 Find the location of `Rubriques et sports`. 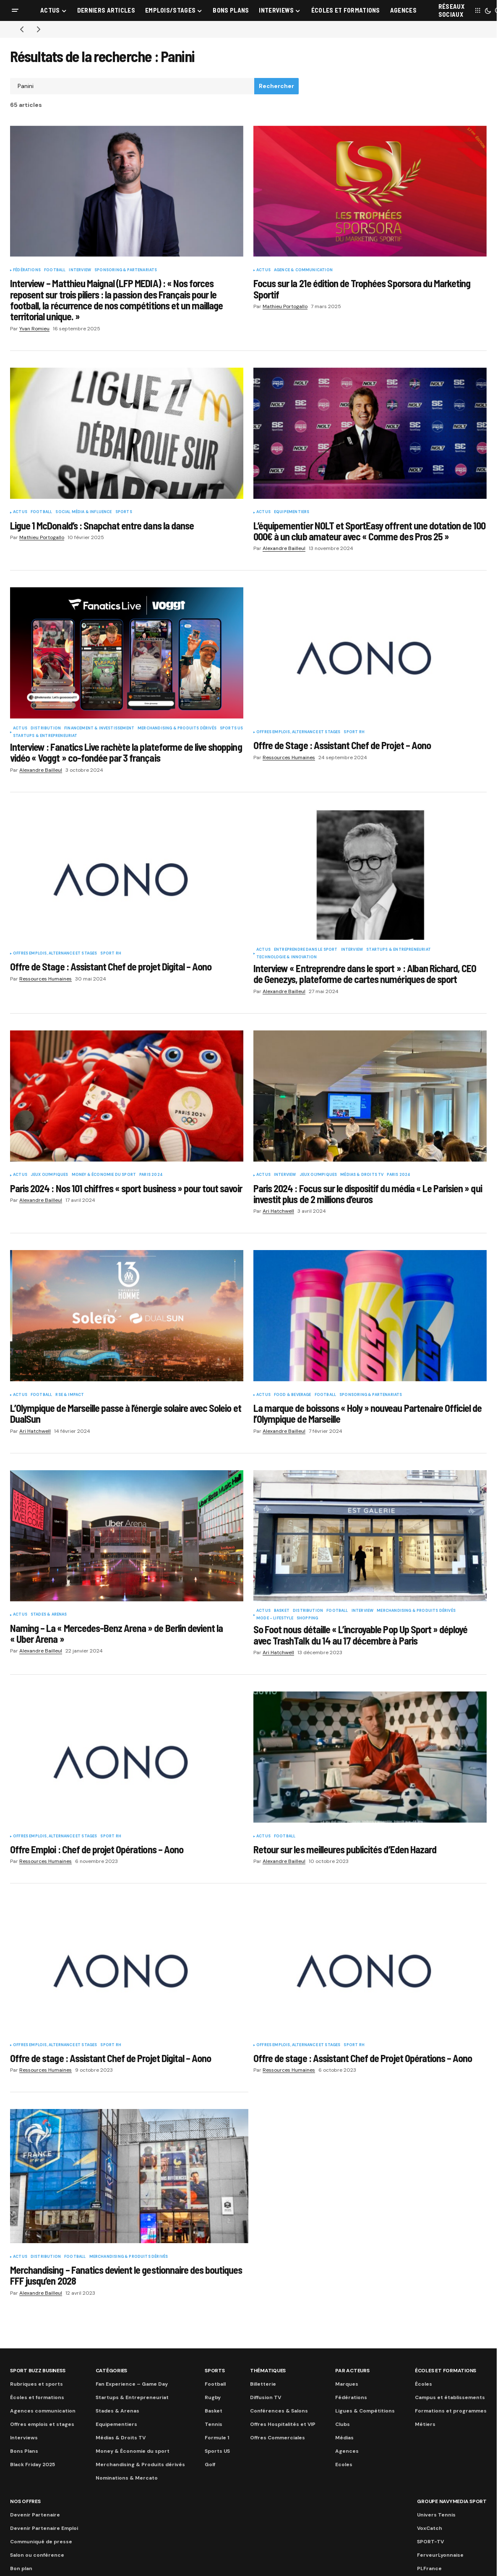

Rubriques et sports is located at coordinates (36, 2384).